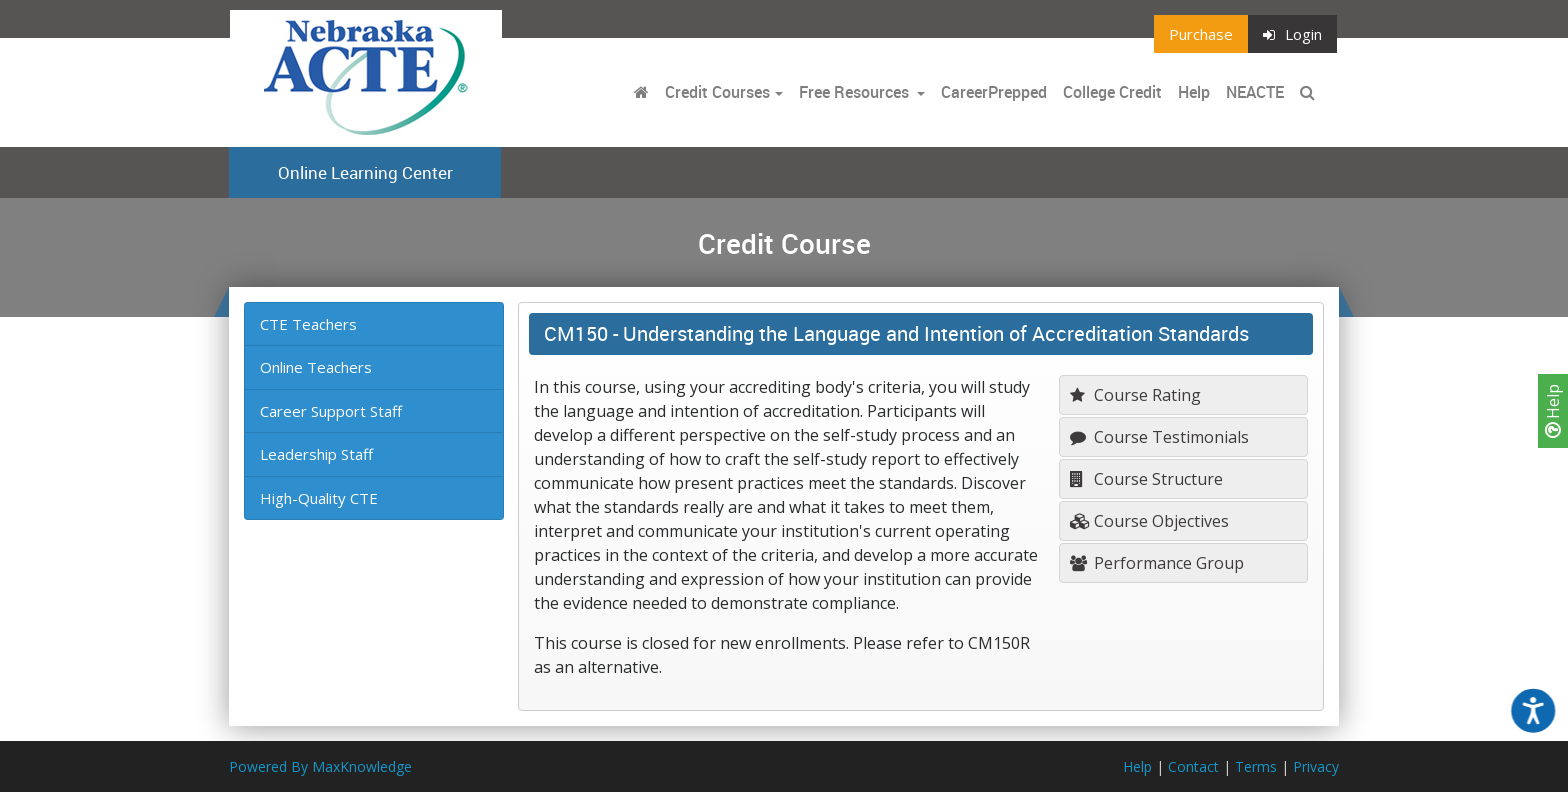 This screenshot has height=792, width=1568. I want to click on Course Testimonials, so click(1159, 437).